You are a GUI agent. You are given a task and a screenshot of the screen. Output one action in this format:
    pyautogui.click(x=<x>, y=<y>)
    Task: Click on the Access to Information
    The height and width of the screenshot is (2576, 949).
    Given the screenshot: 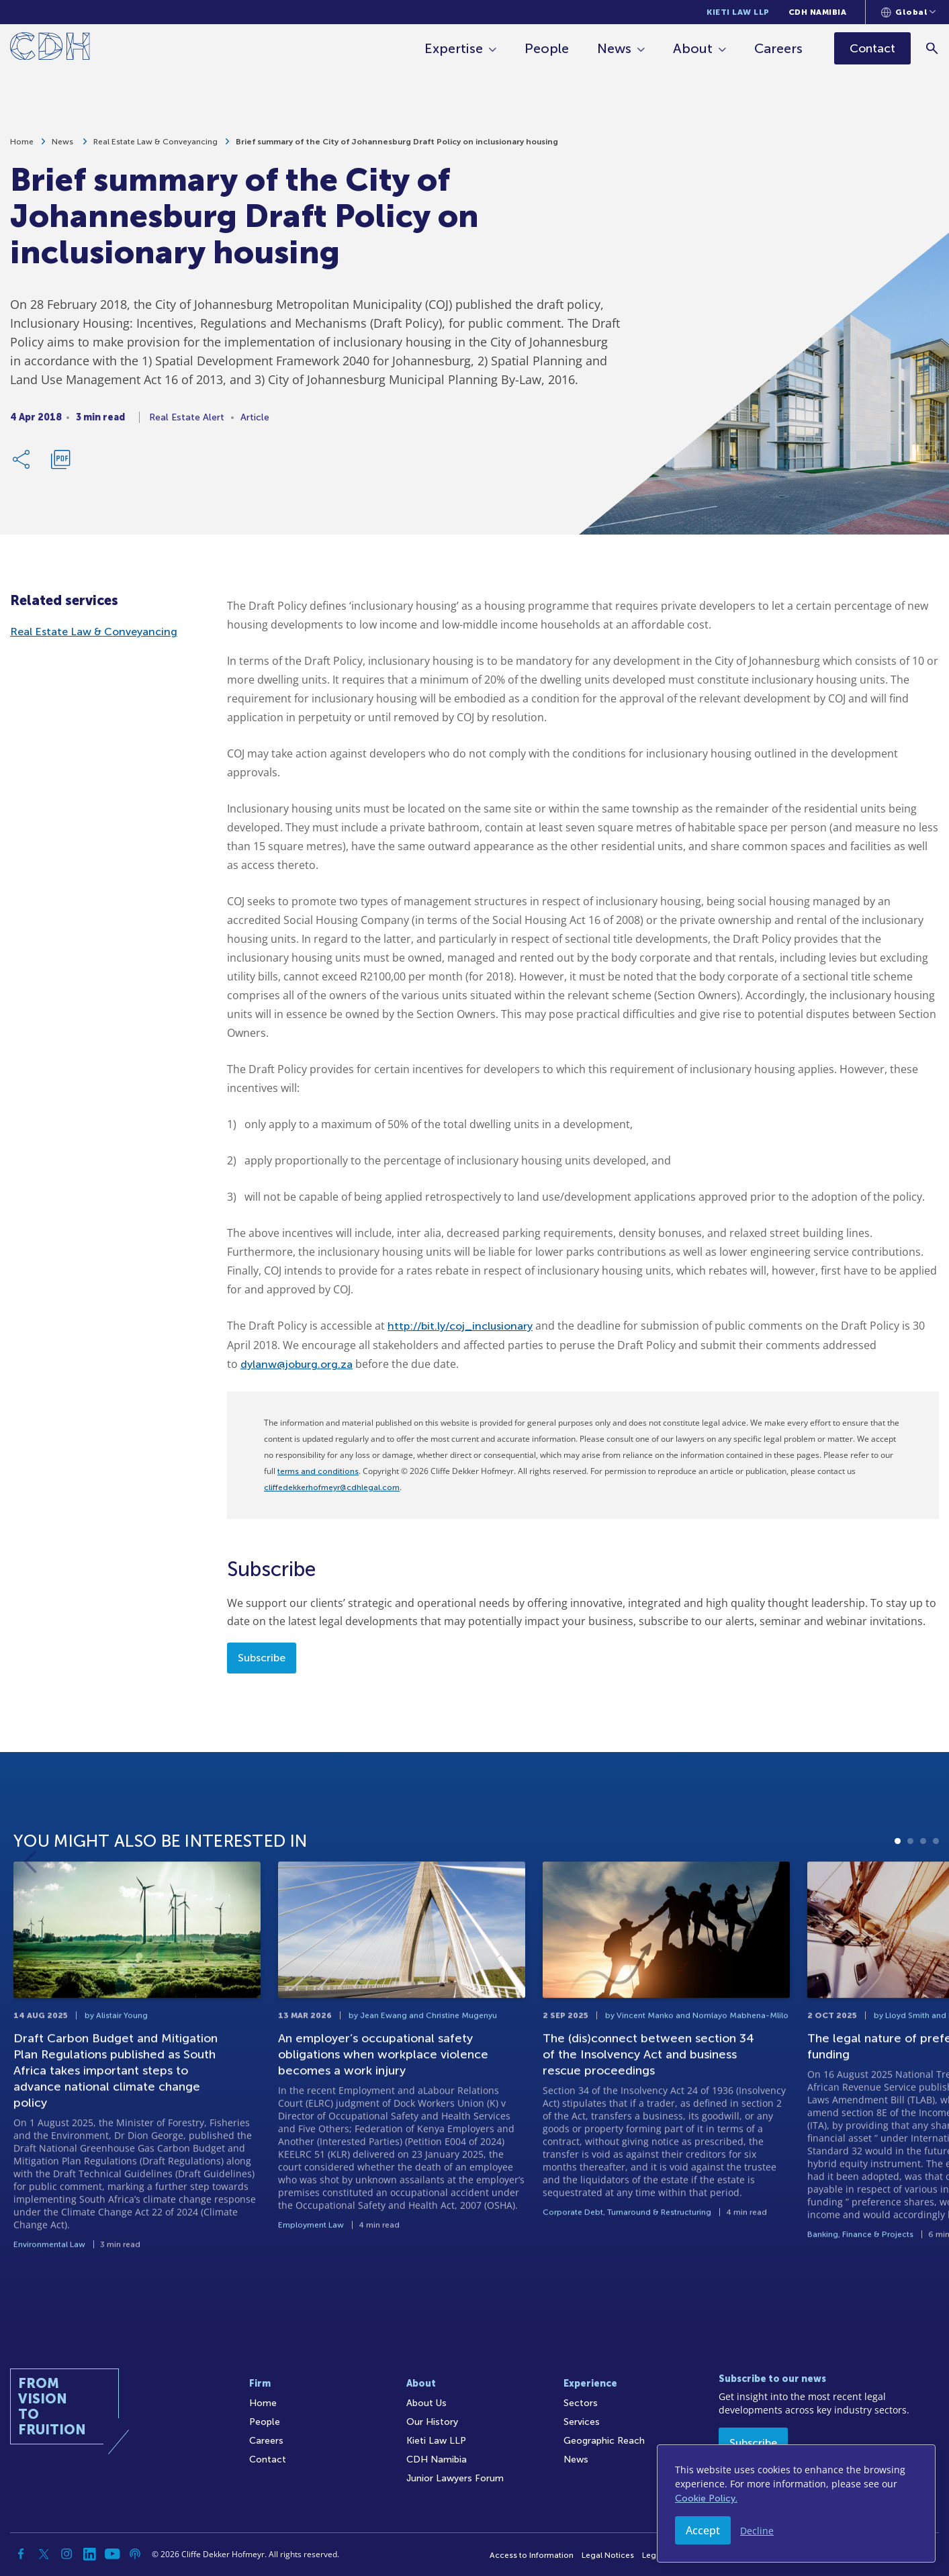 What is the action you would take?
    pyautogui.click(x=532, y=2555)
    